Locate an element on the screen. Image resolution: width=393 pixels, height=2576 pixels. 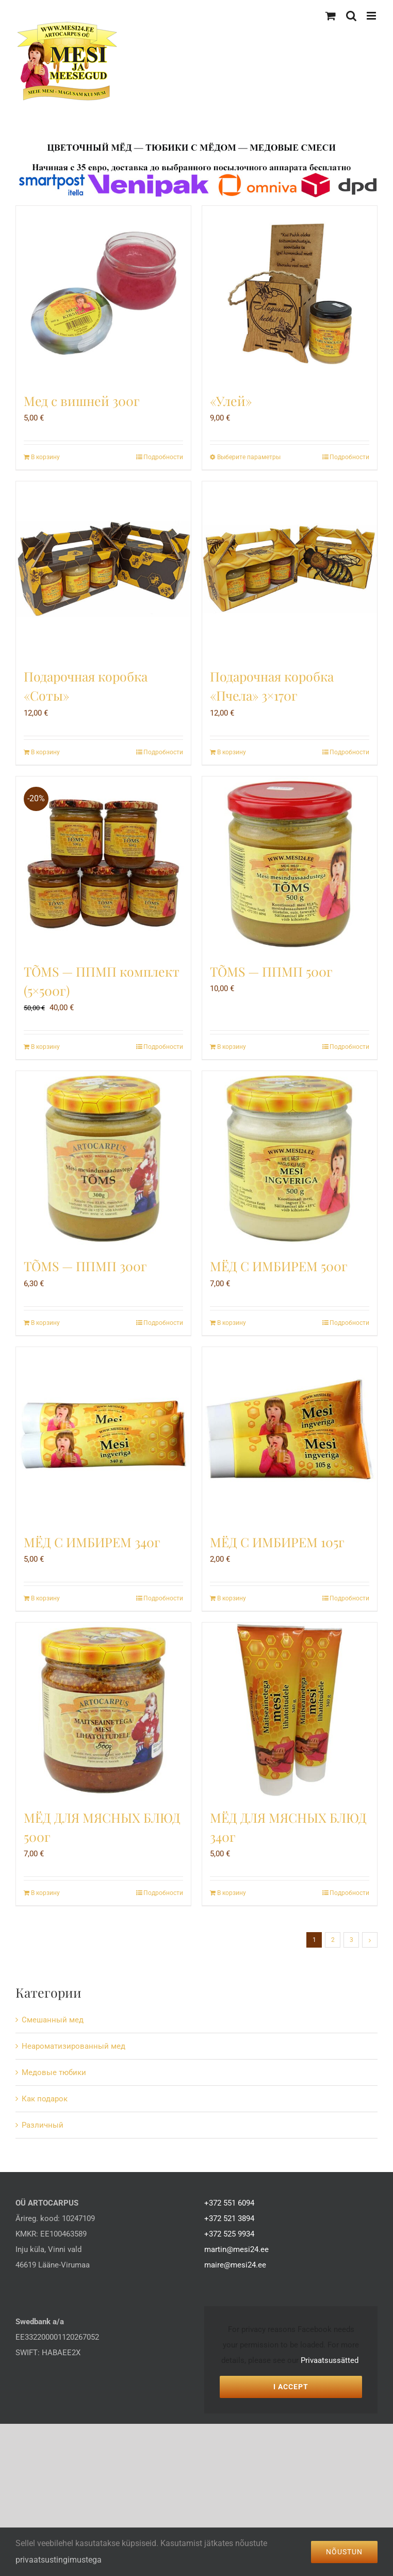
3 [Стр. 3] is located at coordinates (351, 1939).